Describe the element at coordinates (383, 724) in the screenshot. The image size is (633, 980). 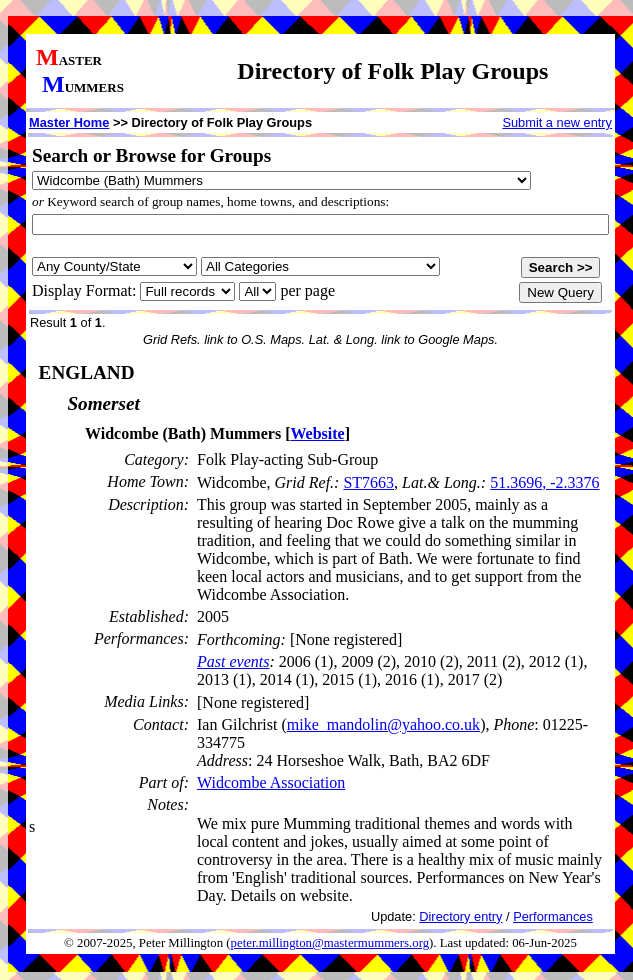
I see `mike_mandolin@yahoo.co.uk` at that location.